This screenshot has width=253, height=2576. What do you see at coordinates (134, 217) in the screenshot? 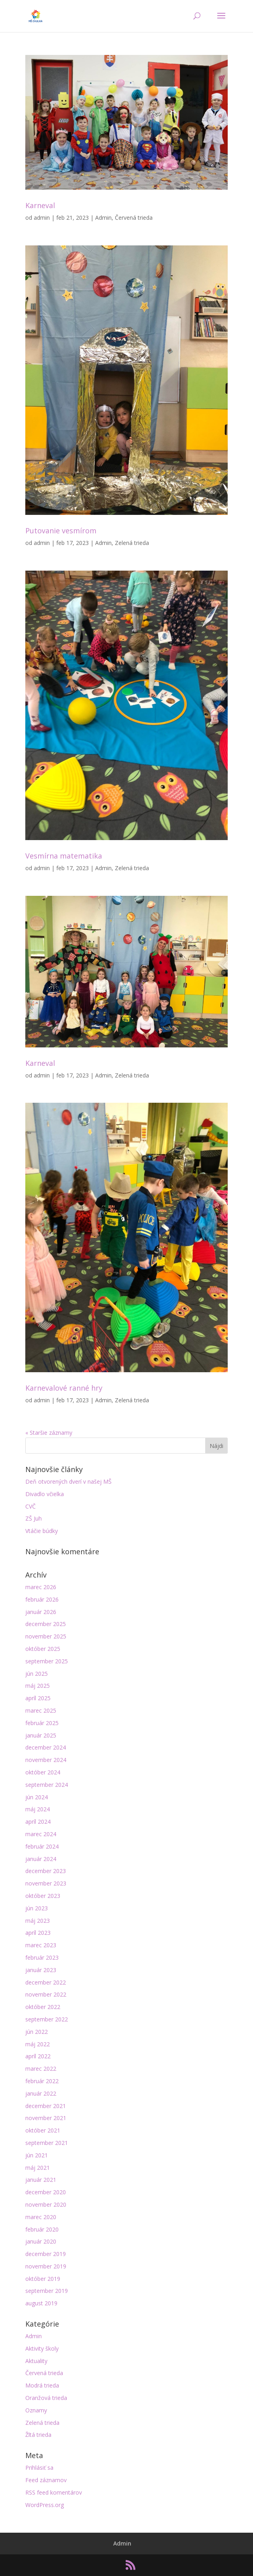
I see `Červená trieda` at bounding box center [134, 217].